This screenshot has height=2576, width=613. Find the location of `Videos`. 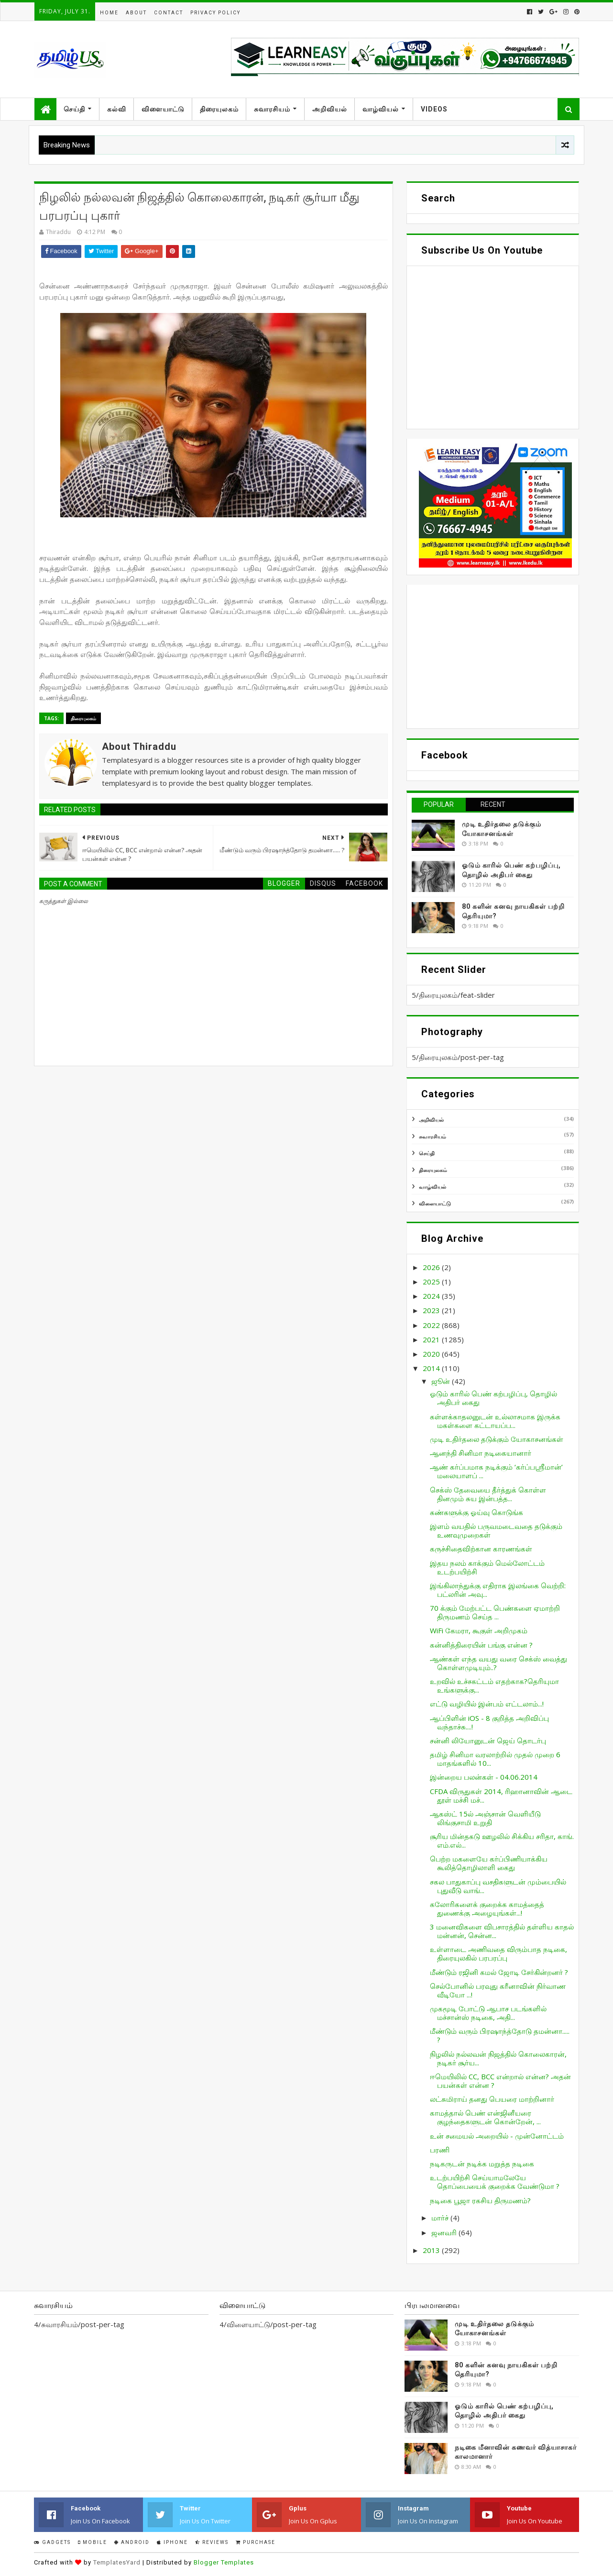

Videos is located at coordinates (434, 109).